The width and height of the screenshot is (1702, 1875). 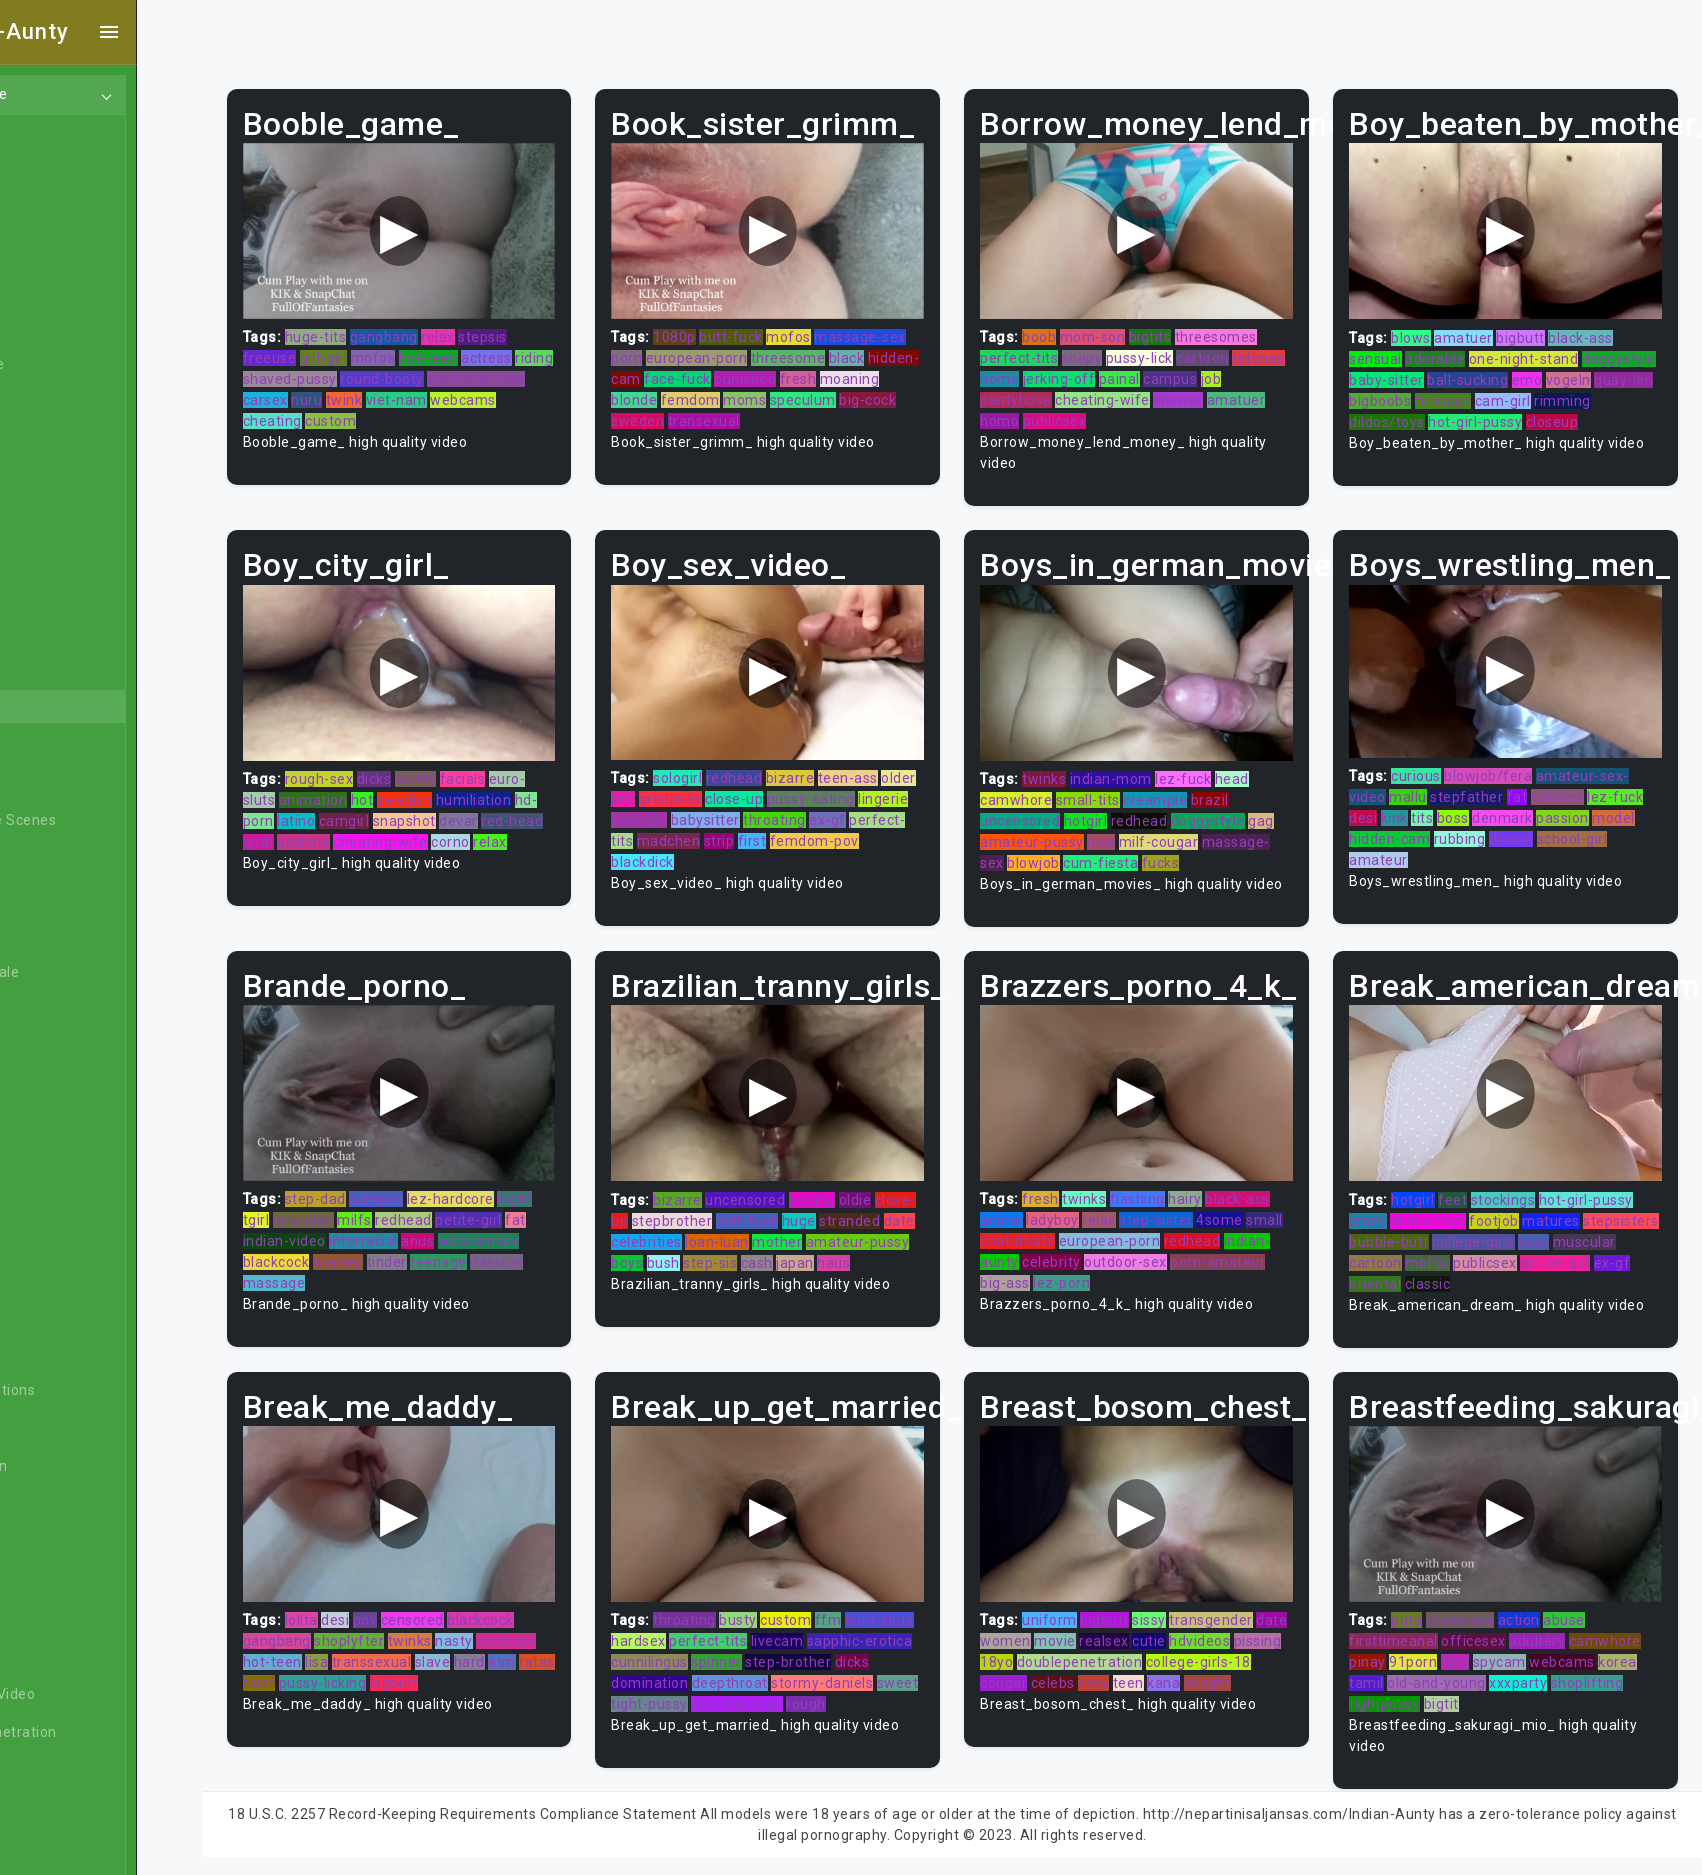 What do you see at coordinates (1517, 802) in the screenshot?
I see `denmark` at bounding box center [1517, 802].